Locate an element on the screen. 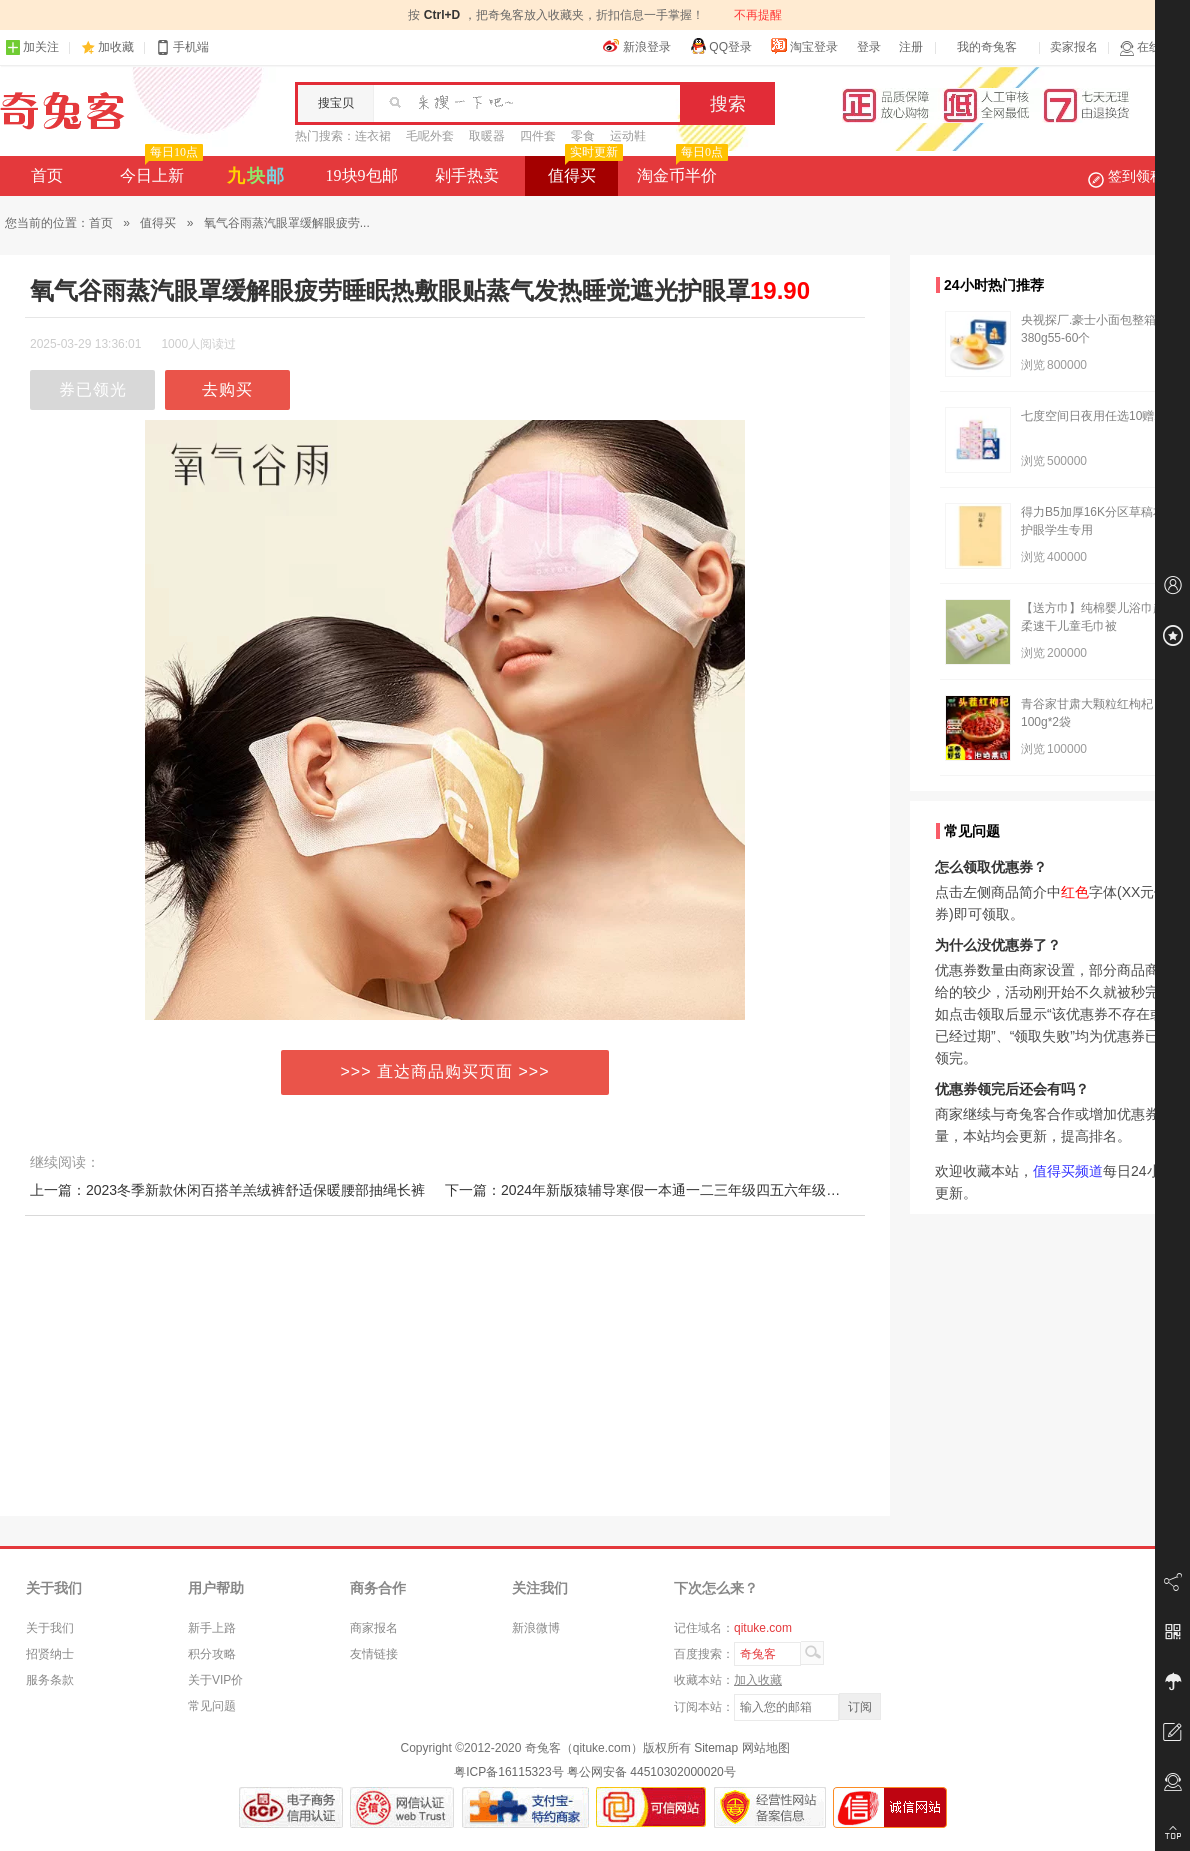 The width and height of the screenshot is (1190, 1851). >>> 直达商品购买页面 >>> is located at coordinates (445, 1071).